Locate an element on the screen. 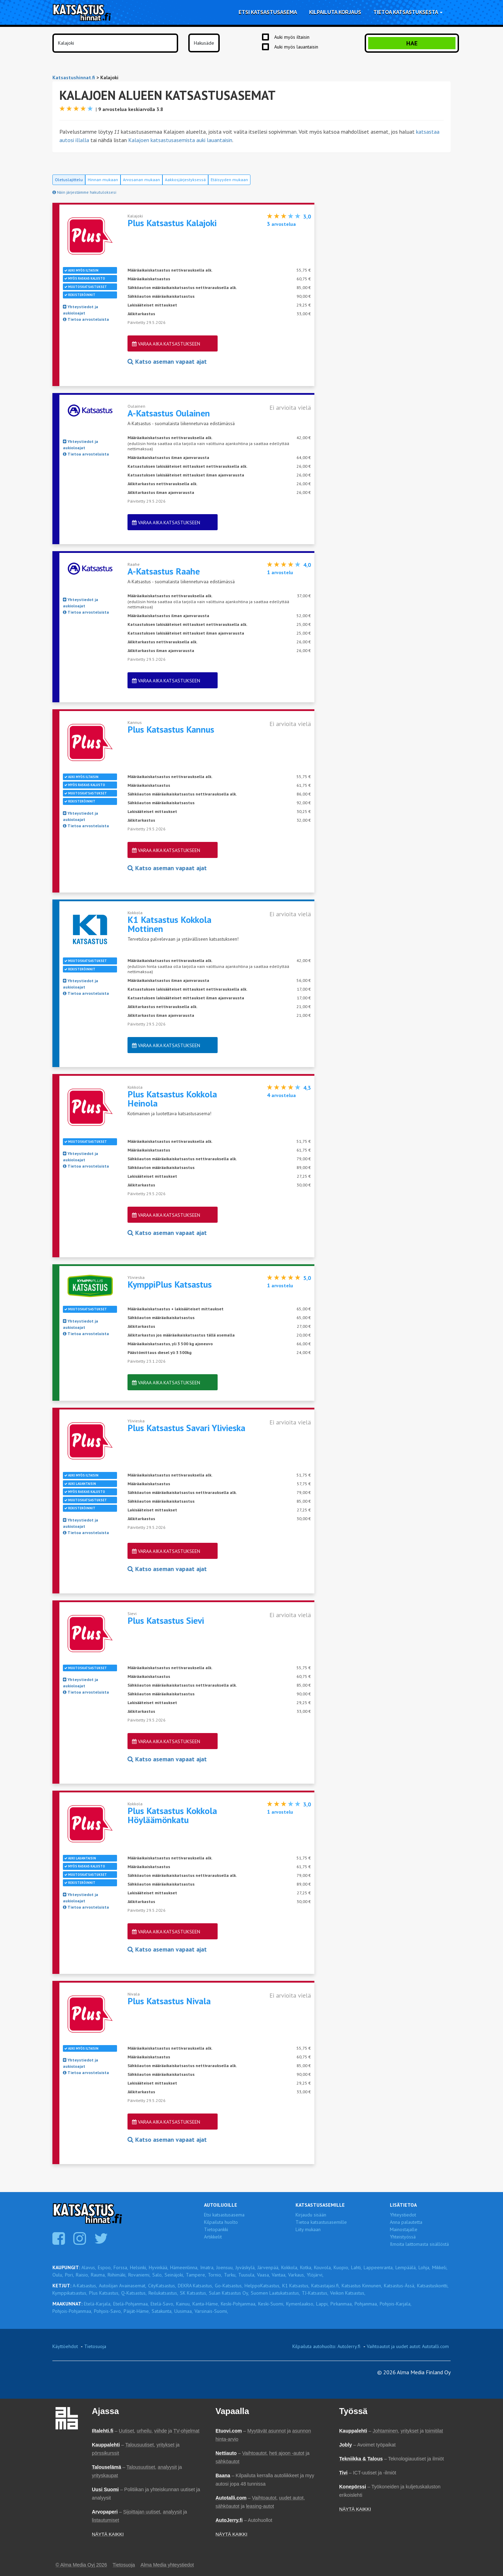 The height and width of the screenshot is (2576, 503). Kilpailuta autohuolto: AutoJerry.fi is located at coordinates (326, 2346).